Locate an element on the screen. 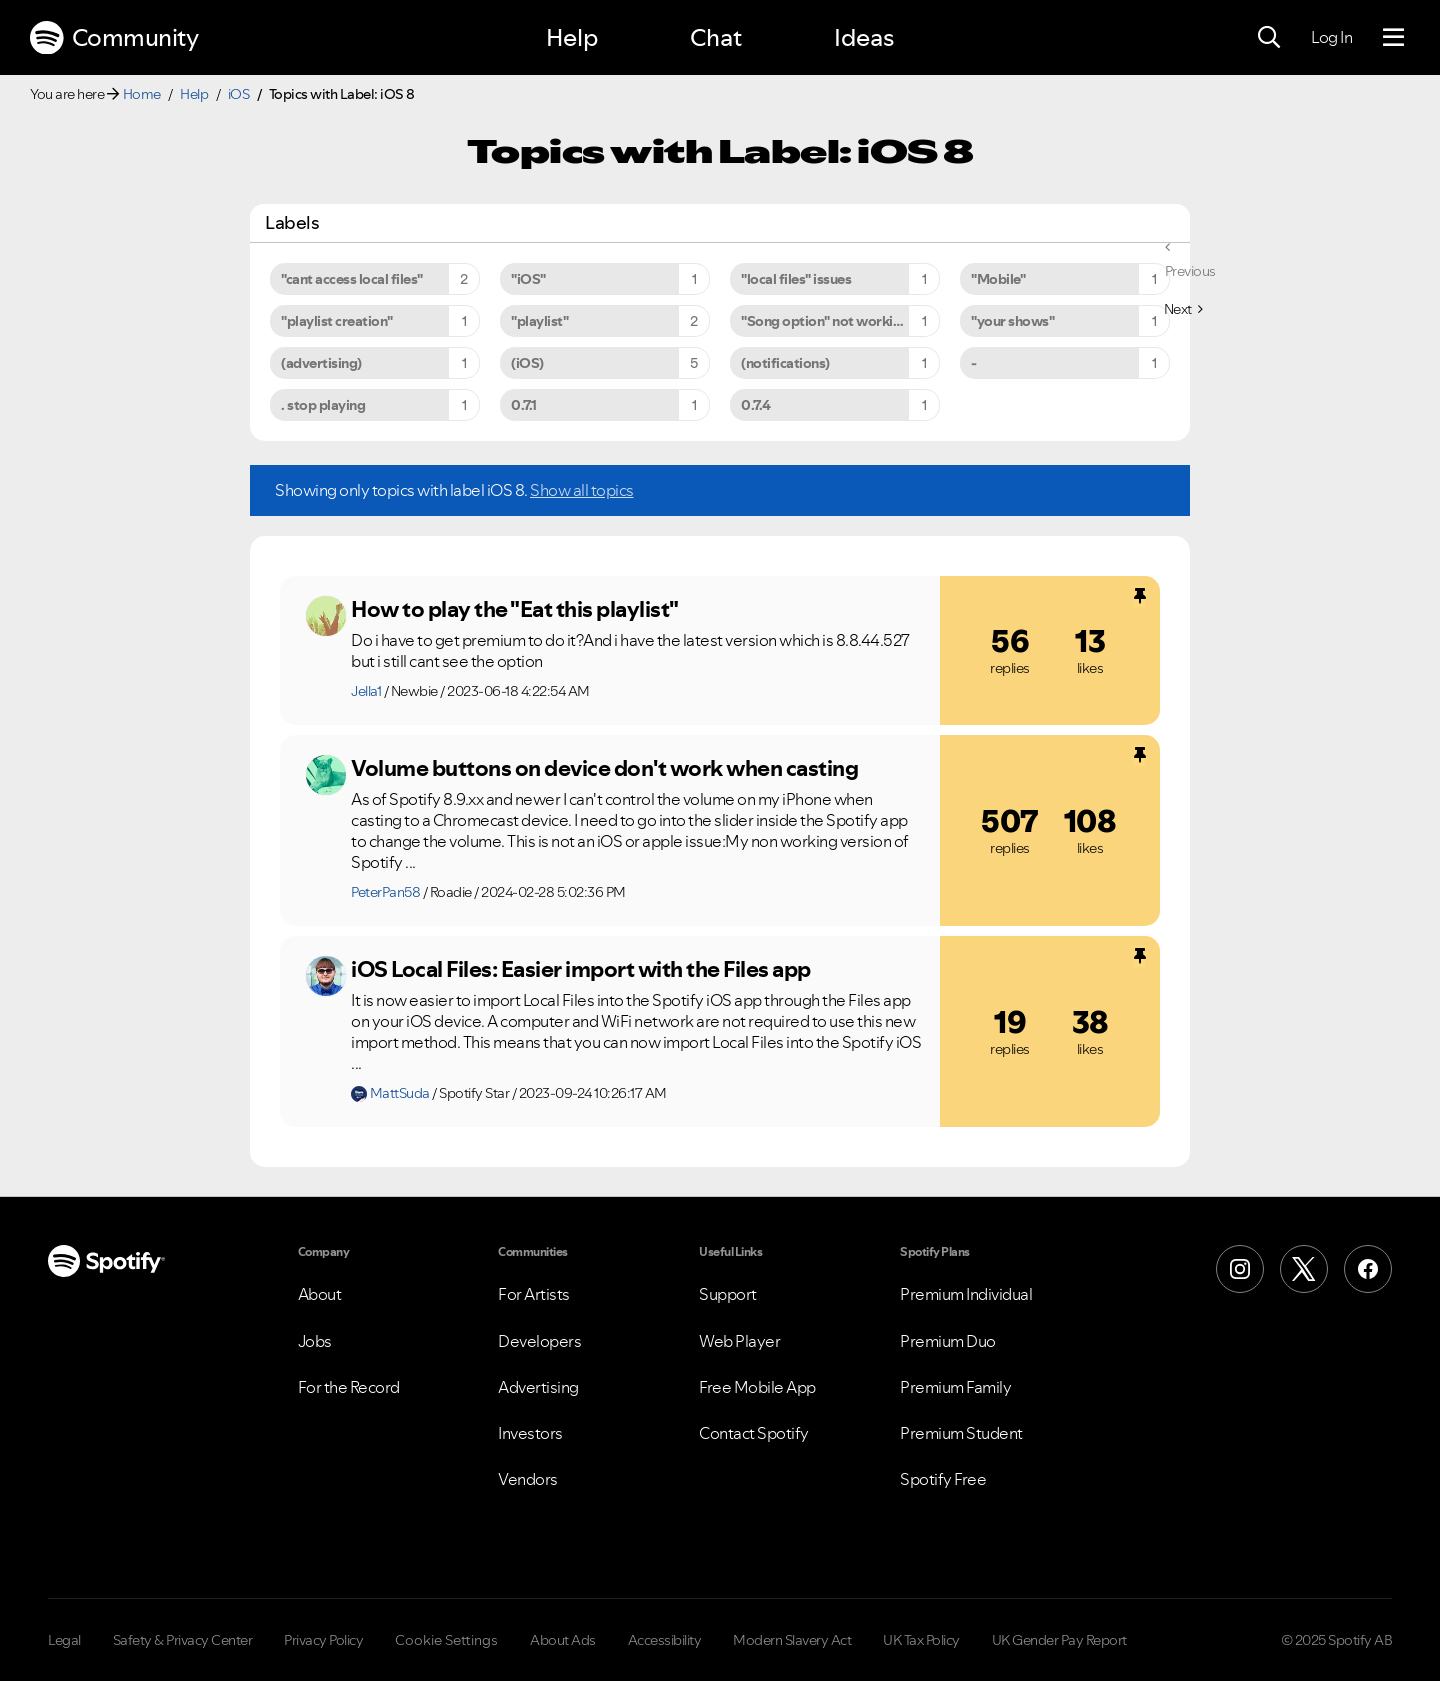 This screenshot has width=1440, height=1681. Vendors is located at coordinates (528, 1479).